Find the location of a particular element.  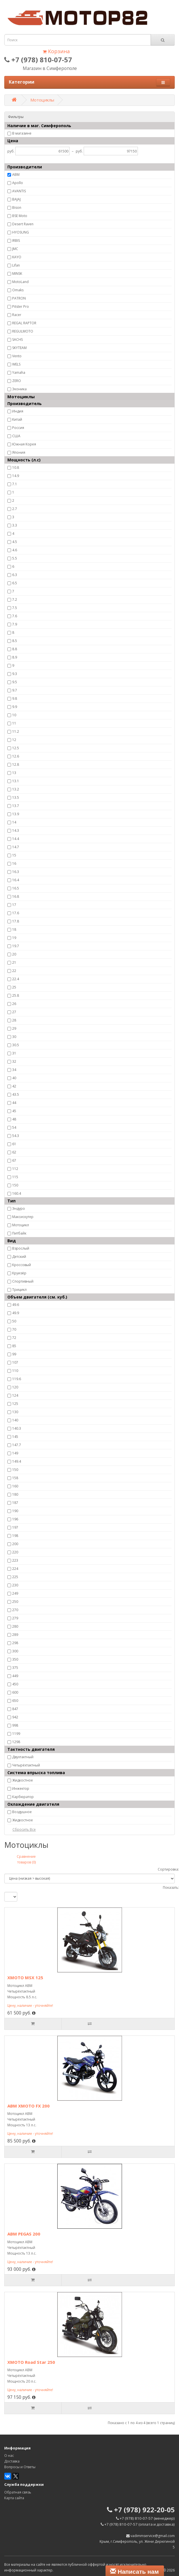

9.5 is located at coordinates (14, 682).